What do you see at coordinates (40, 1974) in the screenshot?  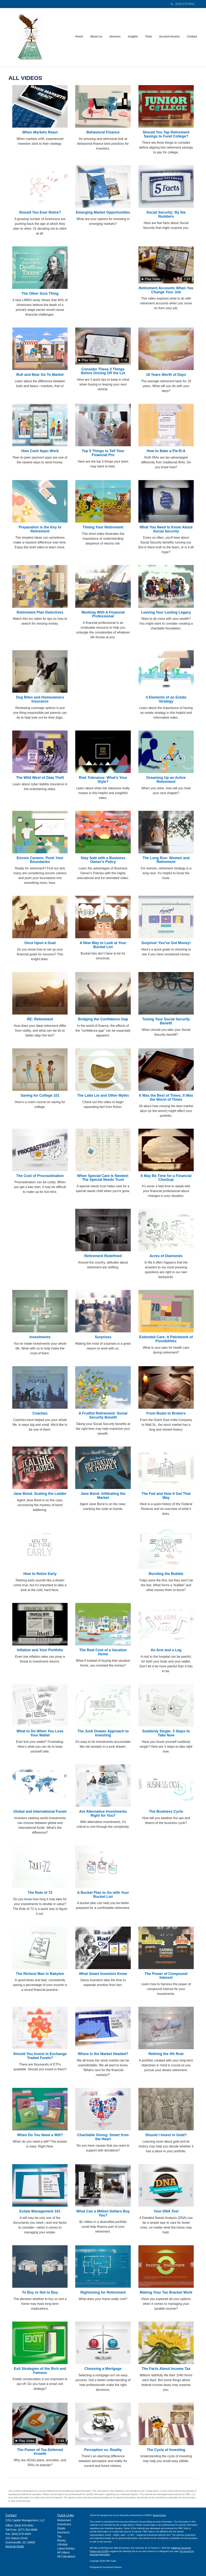 I see `The Richest Man in Babylon` at bounding box center [40, 1974].